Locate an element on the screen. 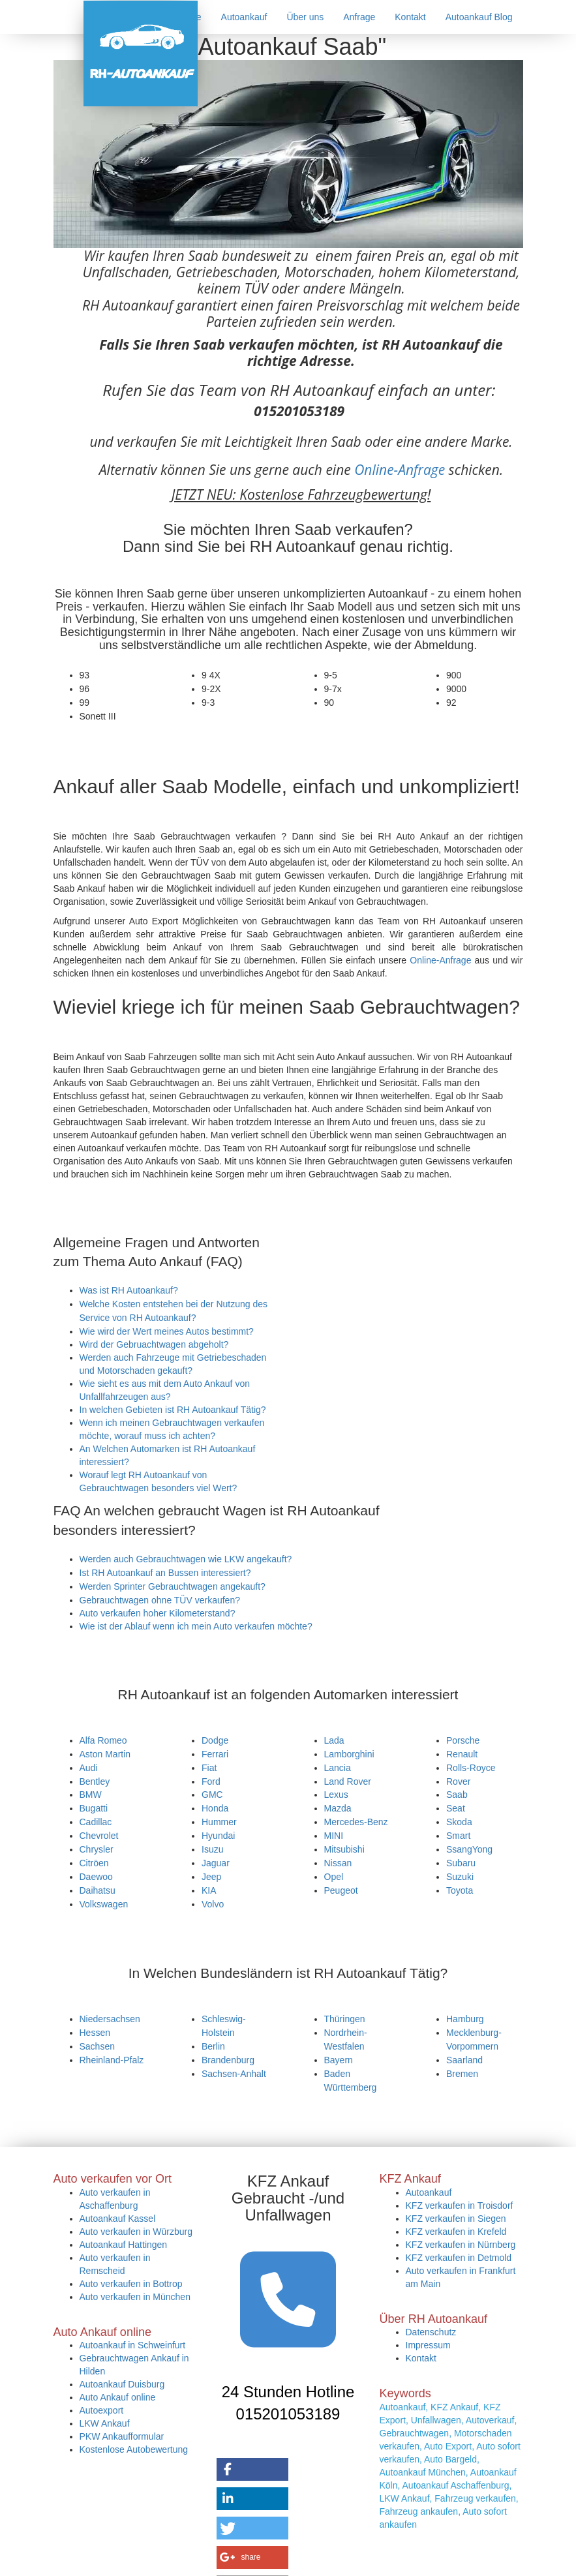 This screenshot has height=2576, width=576. Bremen is located at coordinates (462, 2073).